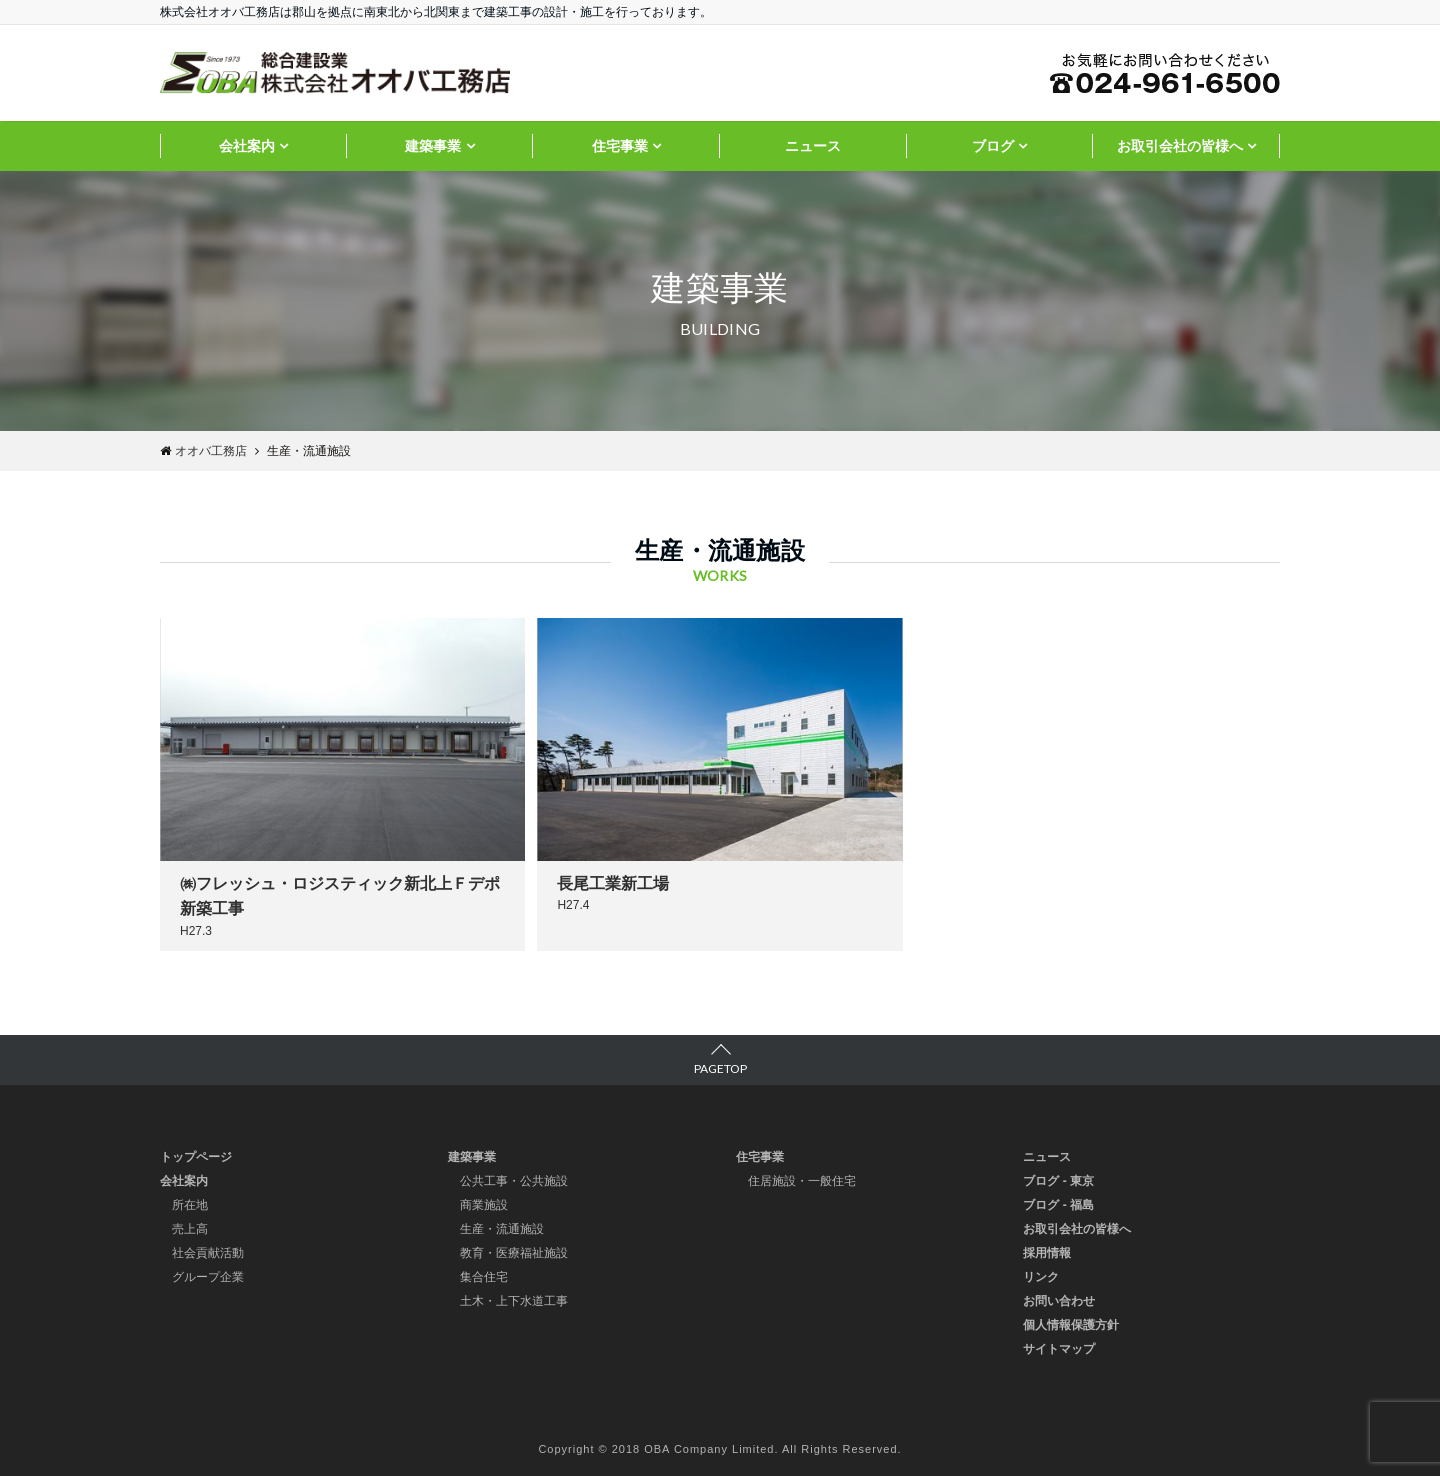 The height and width of the screenshot is (1476, 1440). Describe the element at coordinates (196, 1157) in the screenshot. I see `トップページ` at that location.